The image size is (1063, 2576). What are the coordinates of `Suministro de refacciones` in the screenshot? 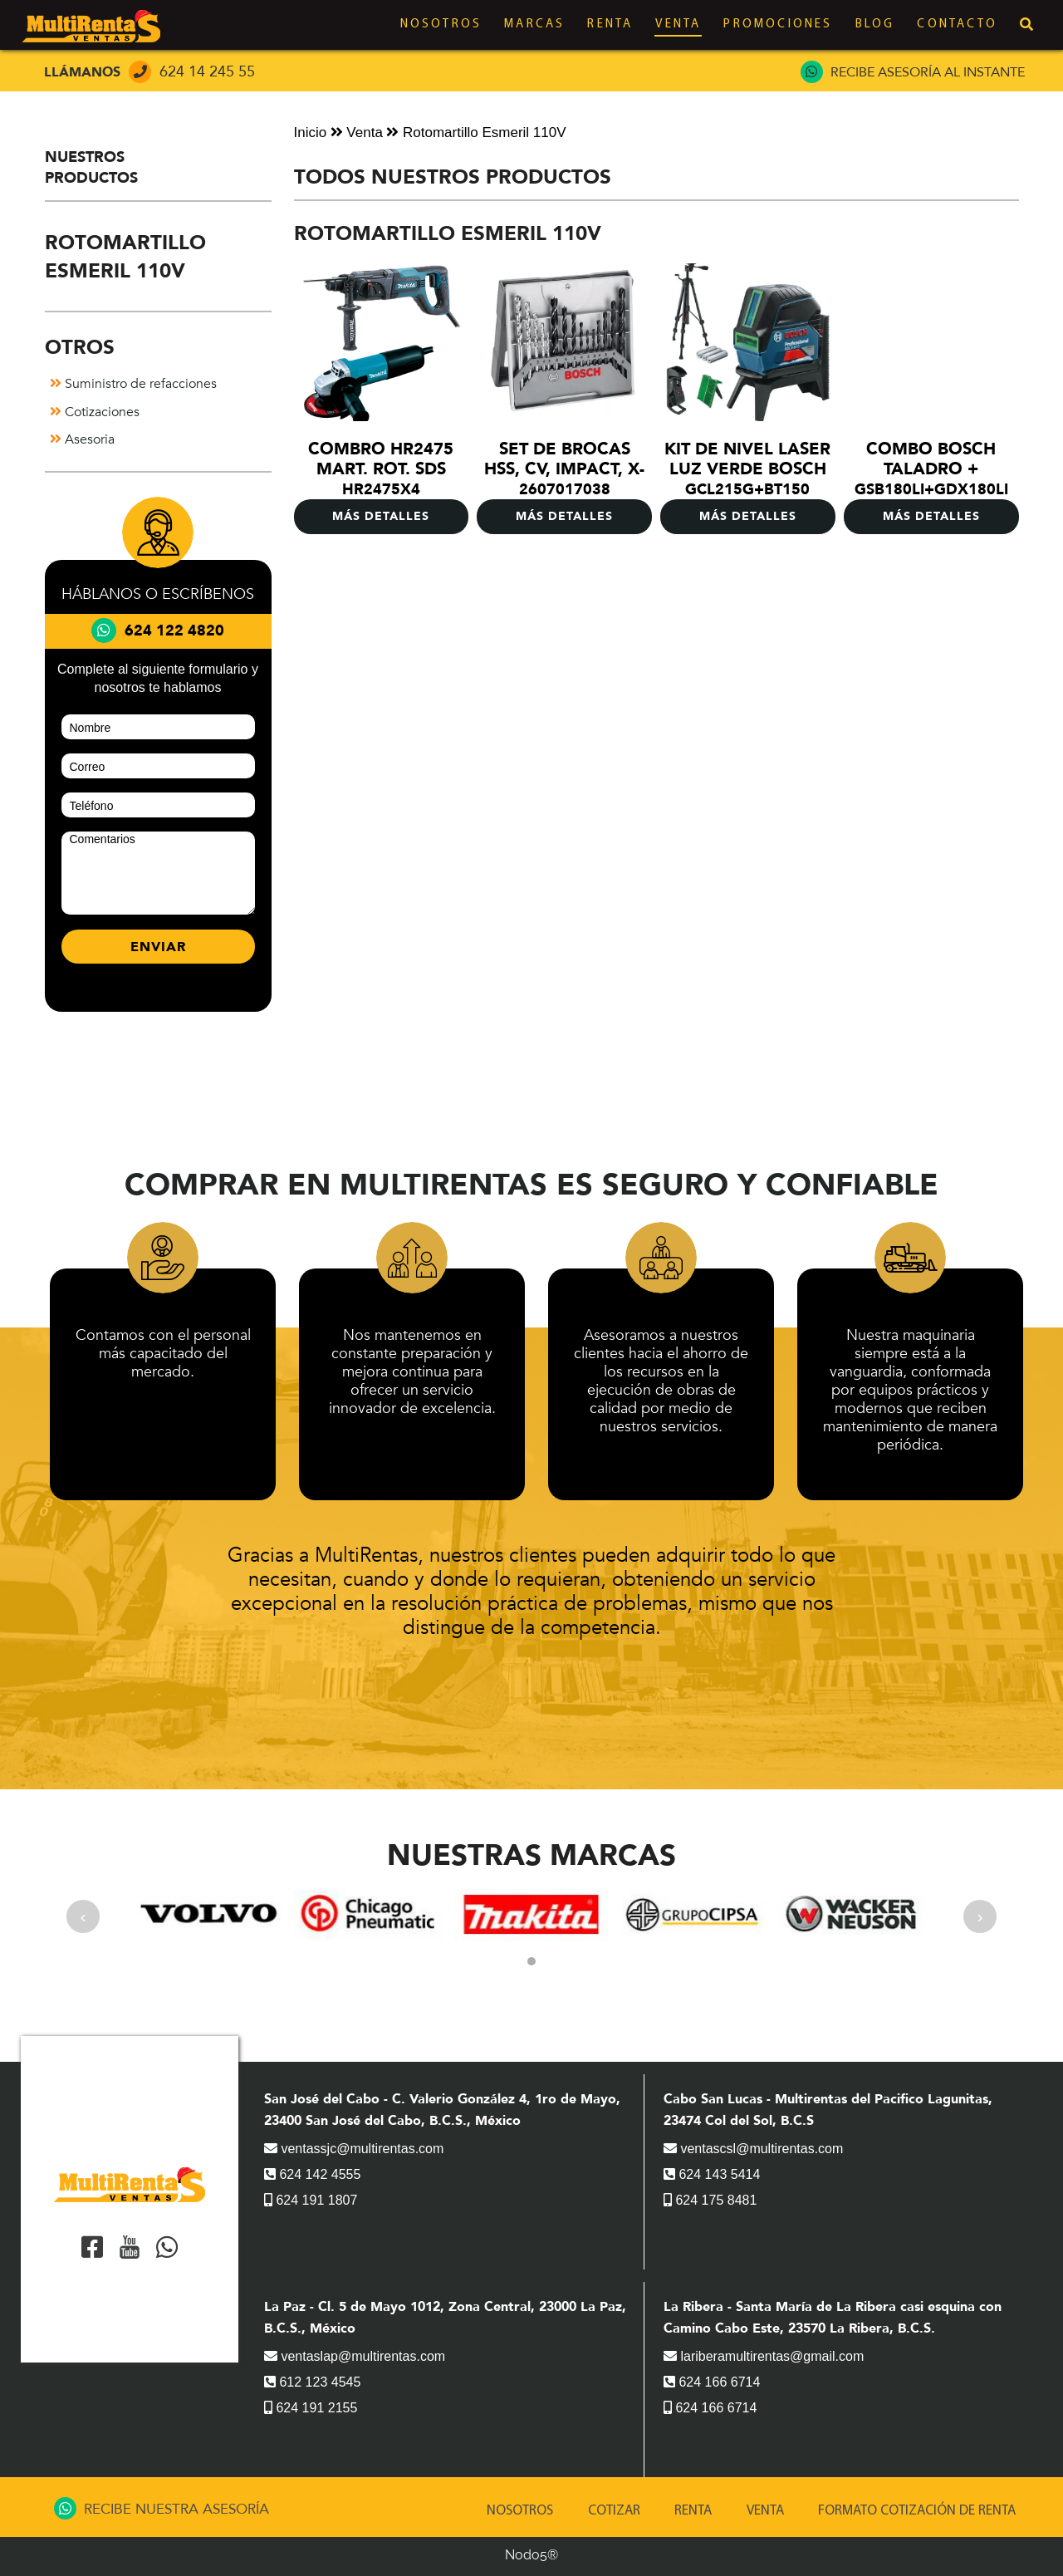 It's located at (133, 384).